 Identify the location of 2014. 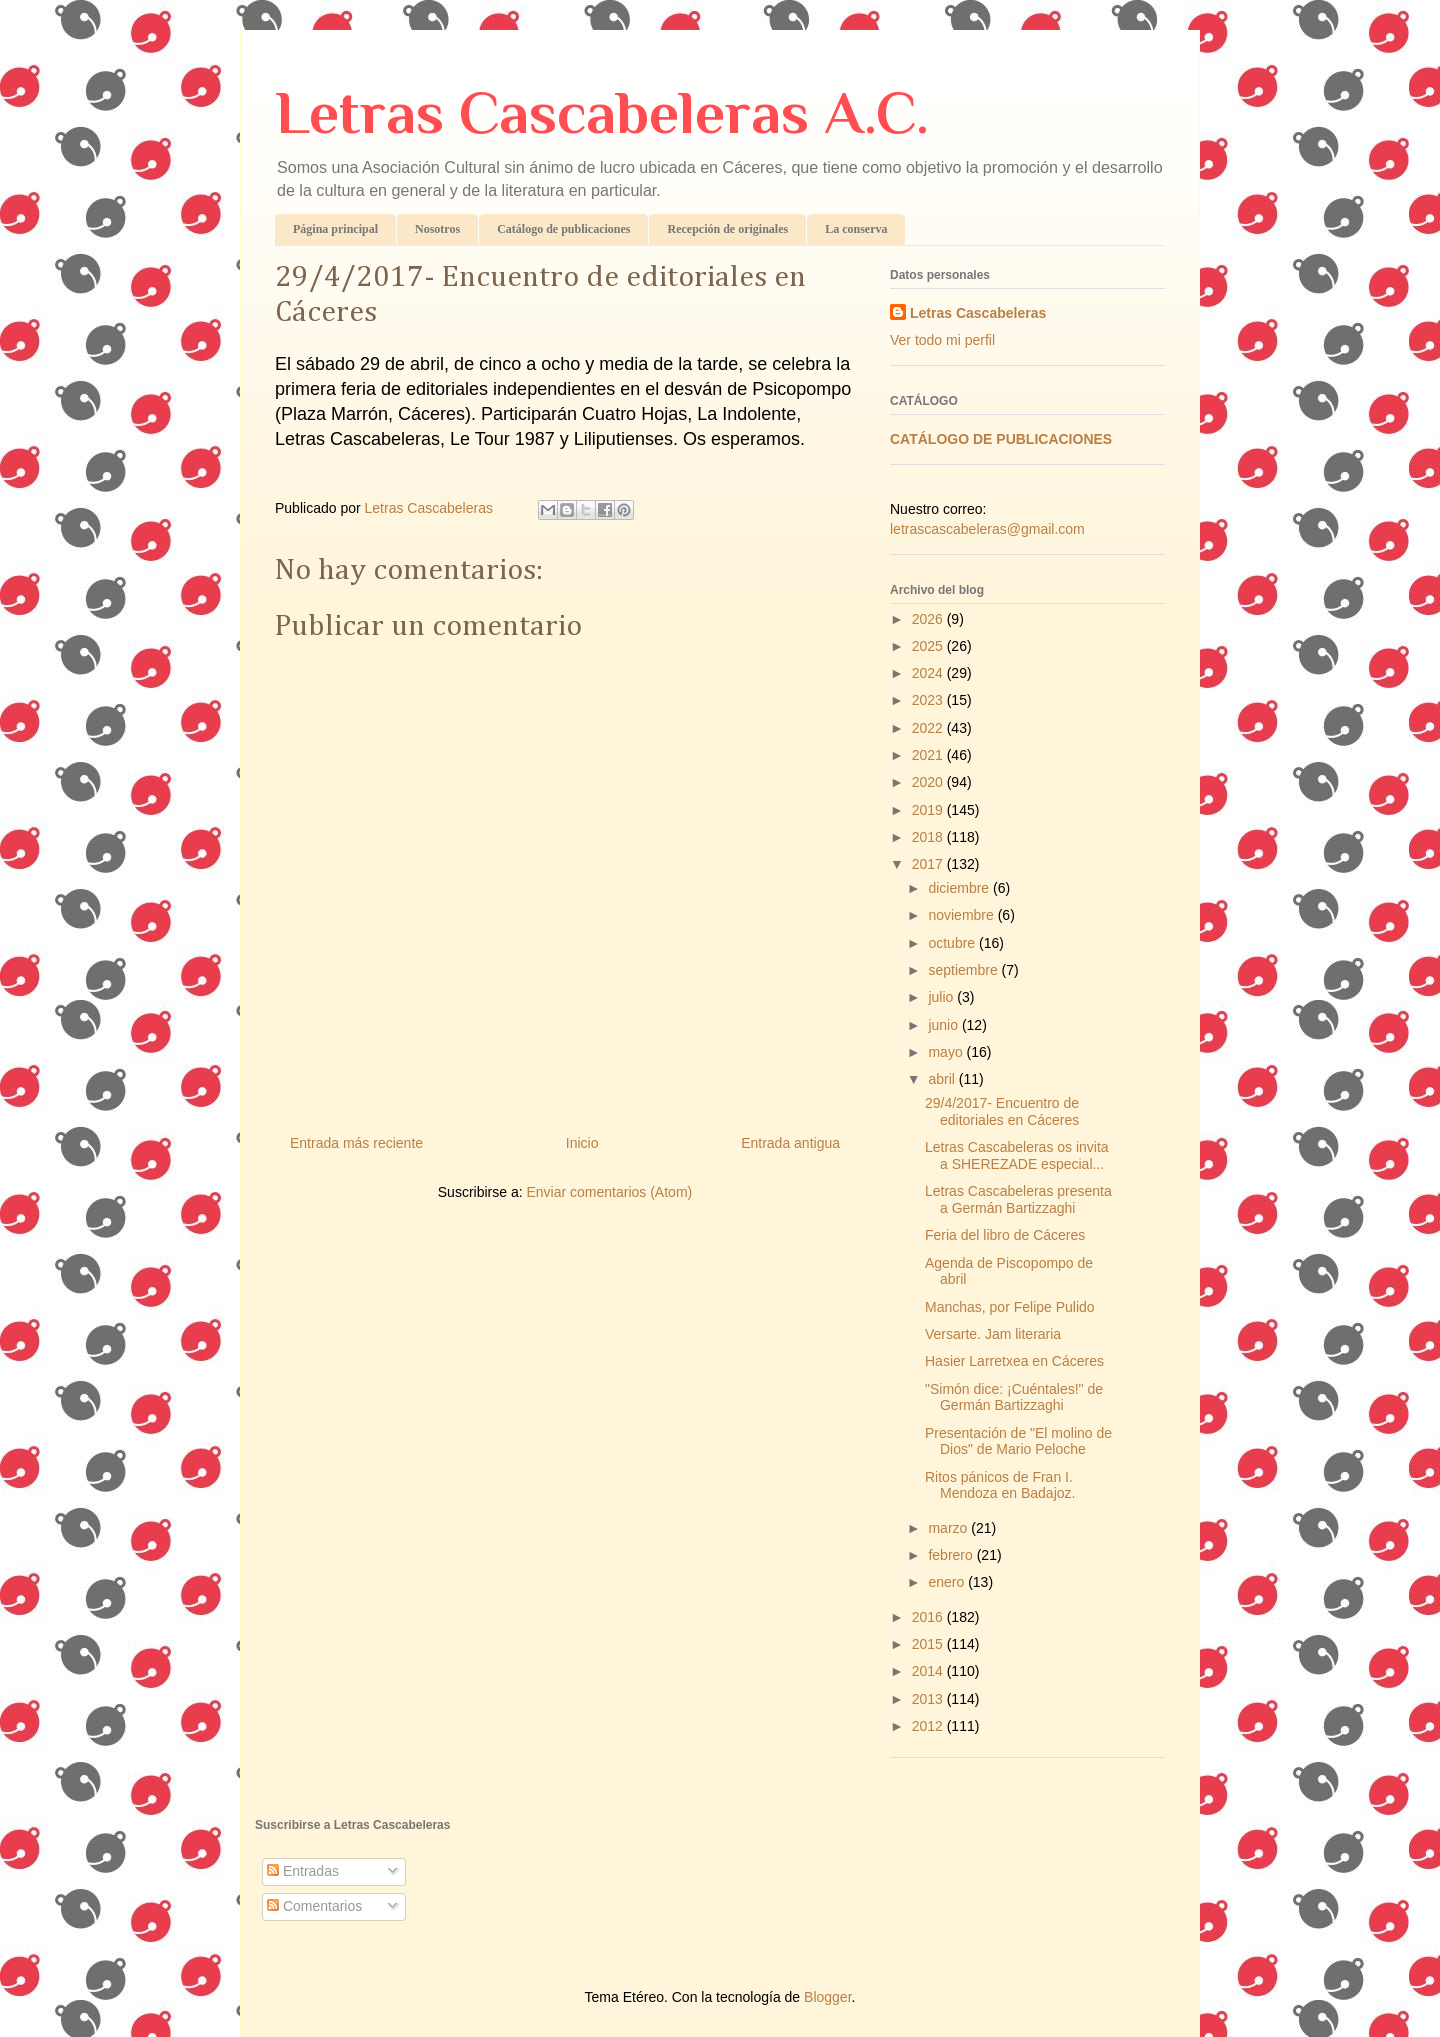
(929, 1671).